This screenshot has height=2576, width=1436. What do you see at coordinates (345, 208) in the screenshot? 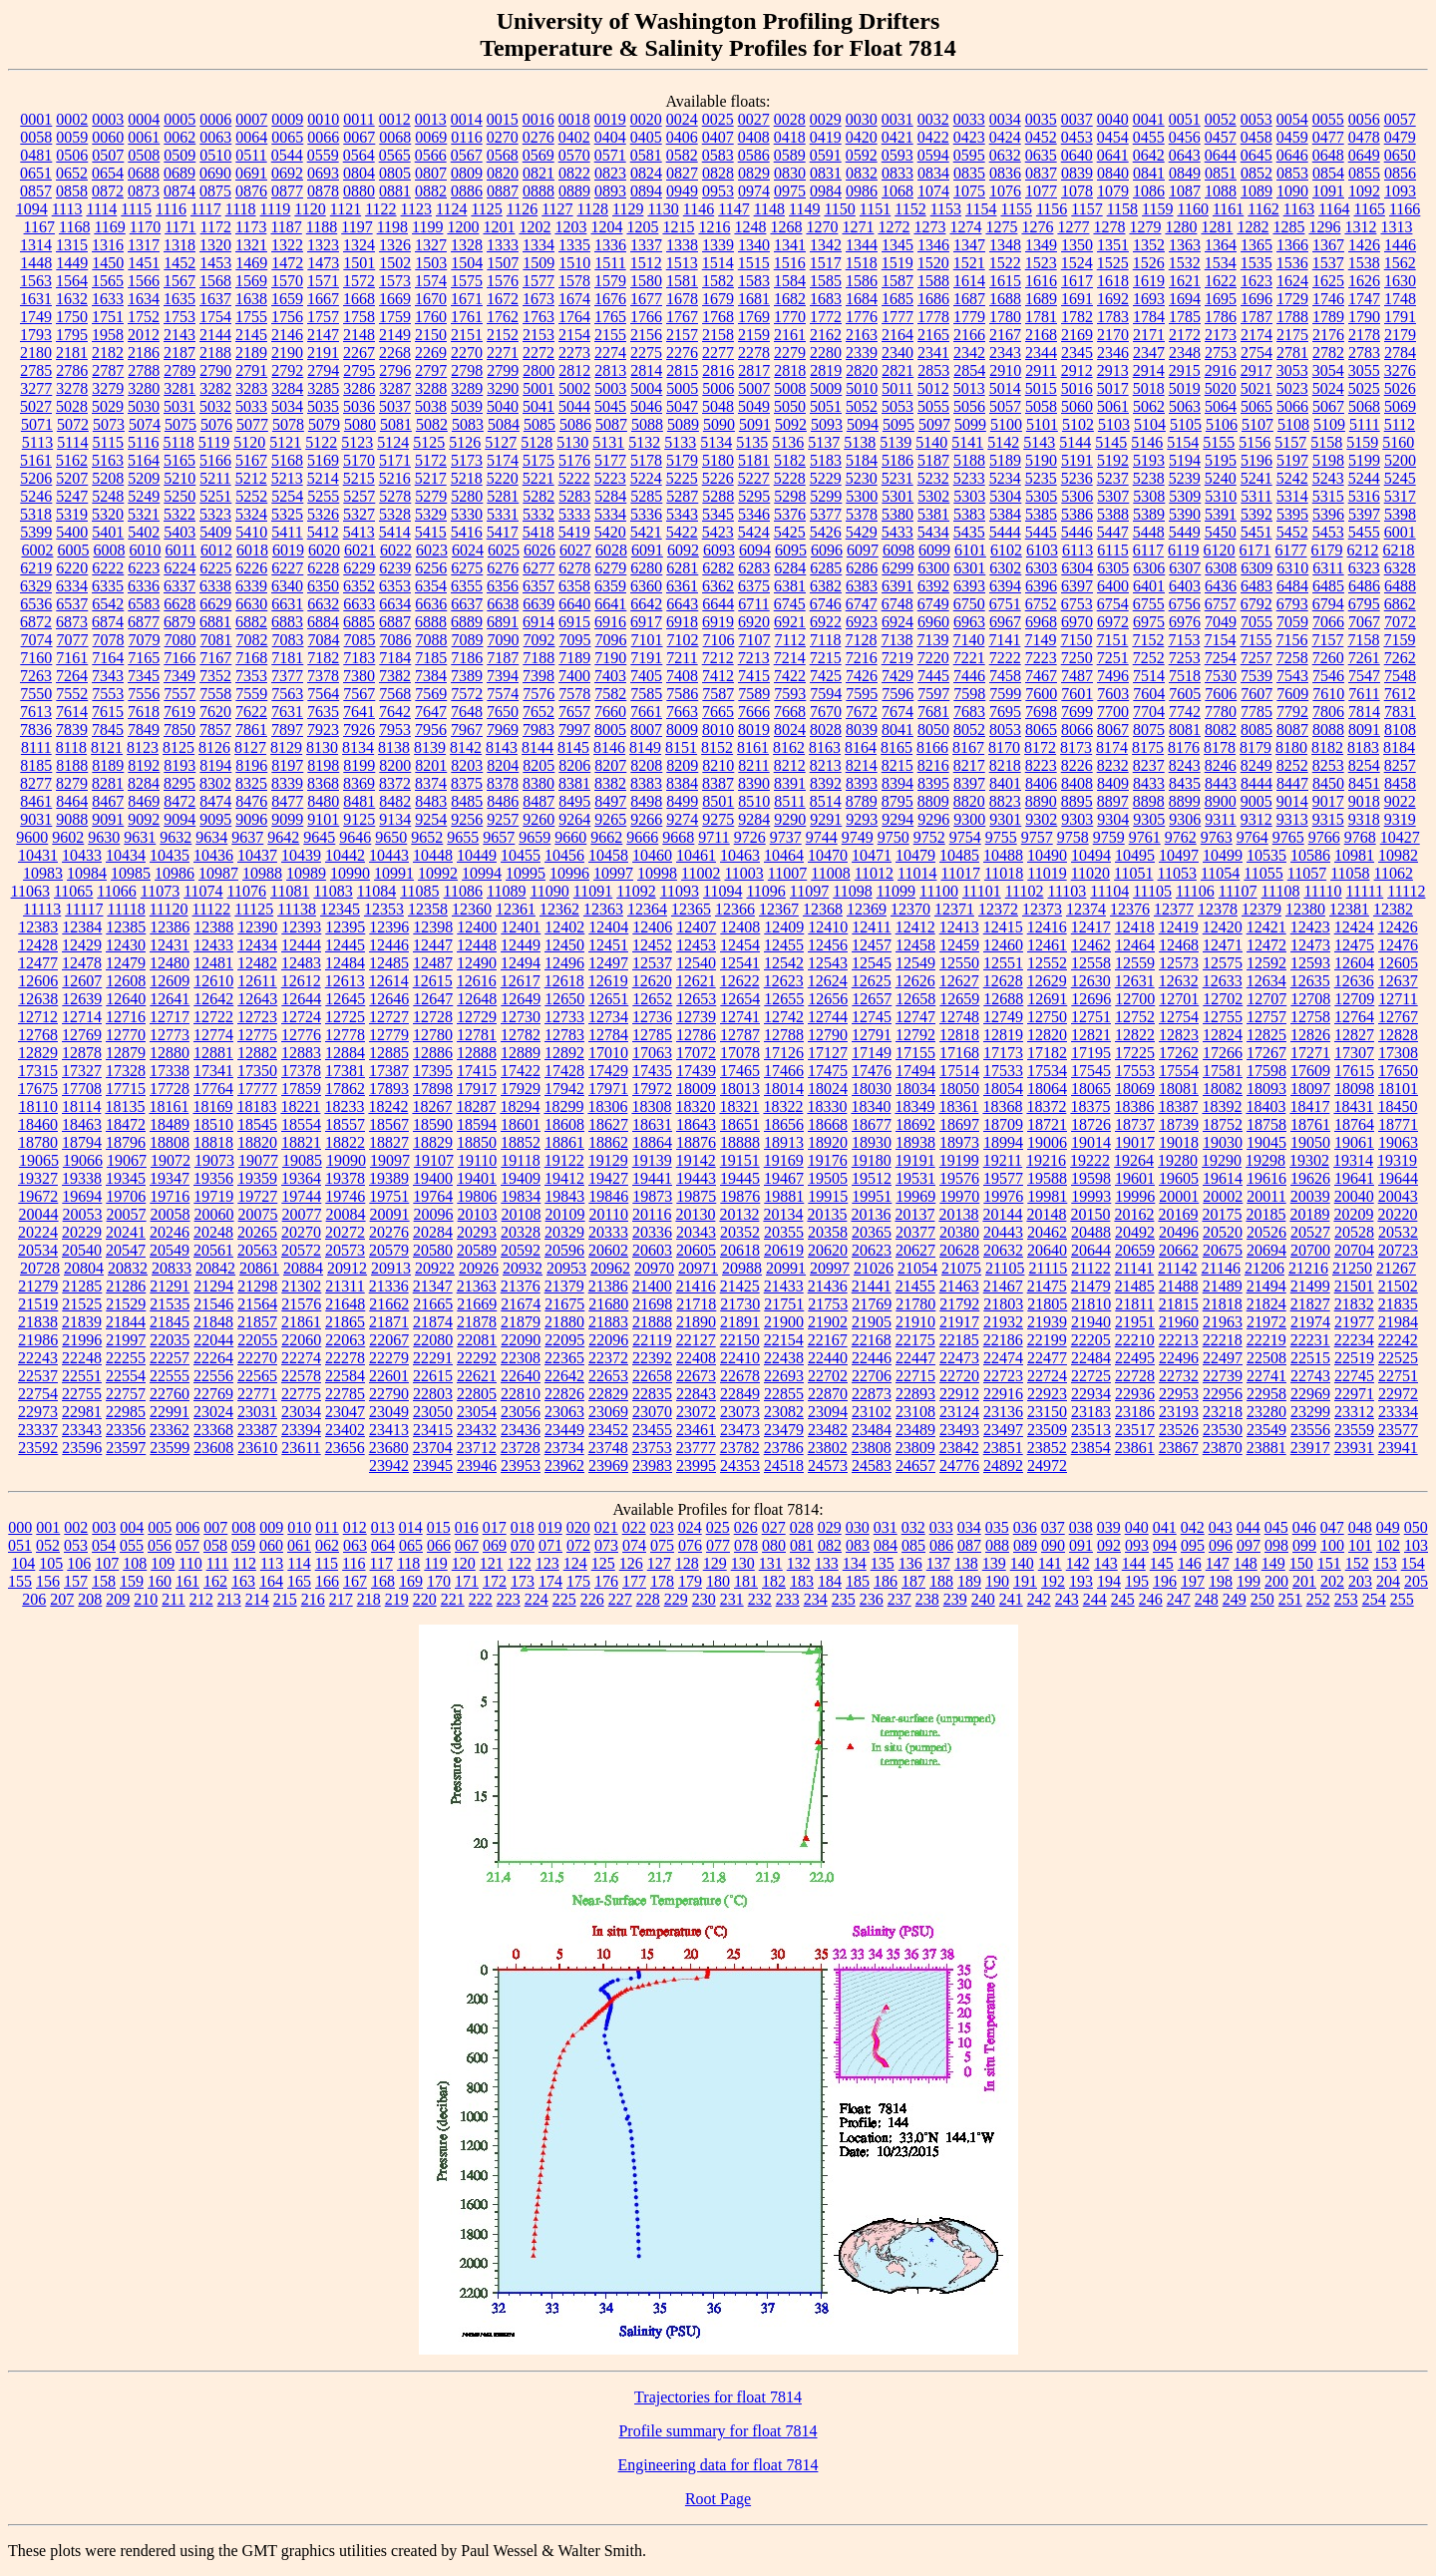
I see `1121` at bounding box center [345, 208].